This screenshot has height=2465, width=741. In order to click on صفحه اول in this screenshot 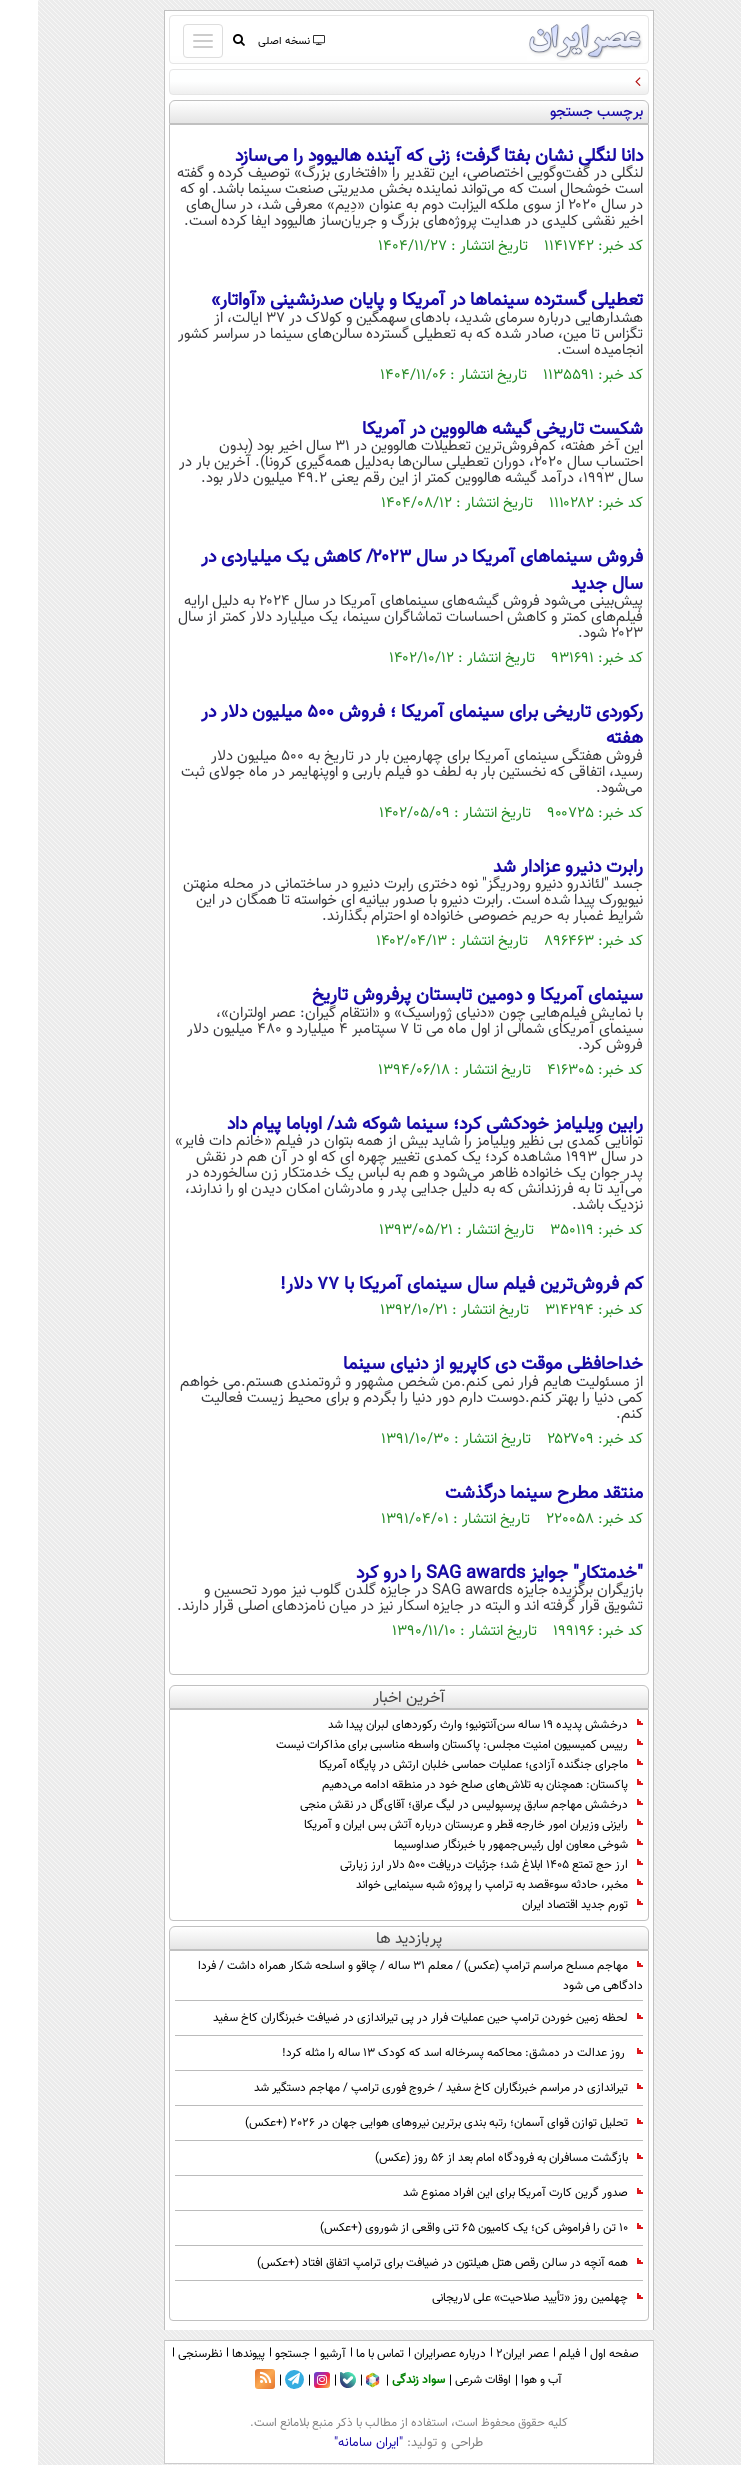, I will do `click(576, 2354)`.